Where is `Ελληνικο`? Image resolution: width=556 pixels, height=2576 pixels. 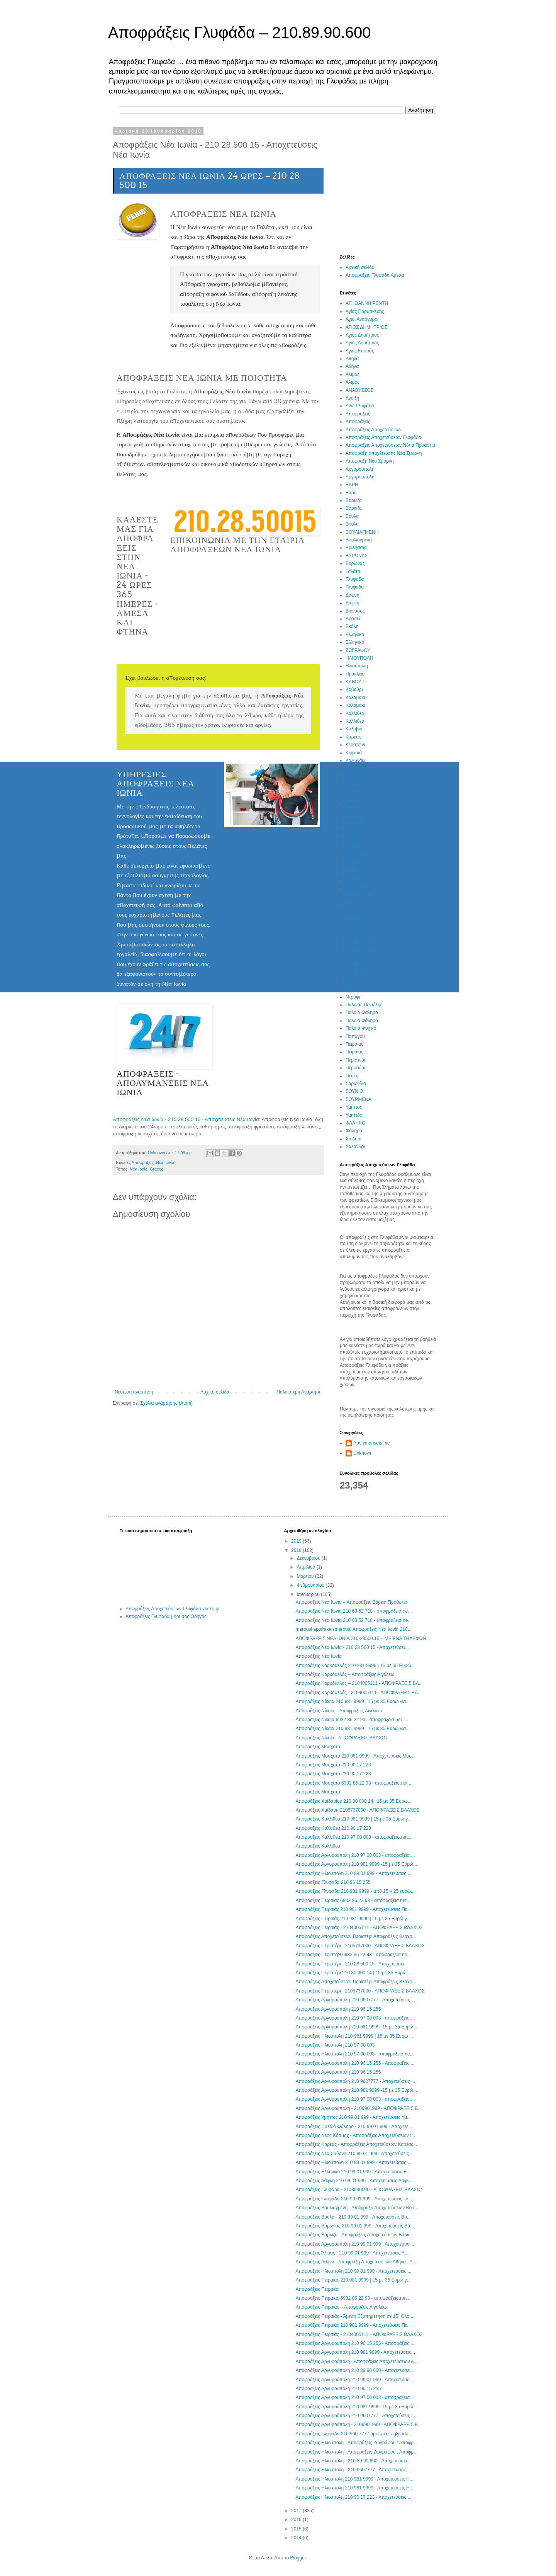
Ελληνικο is located at coordinates (355, 634).